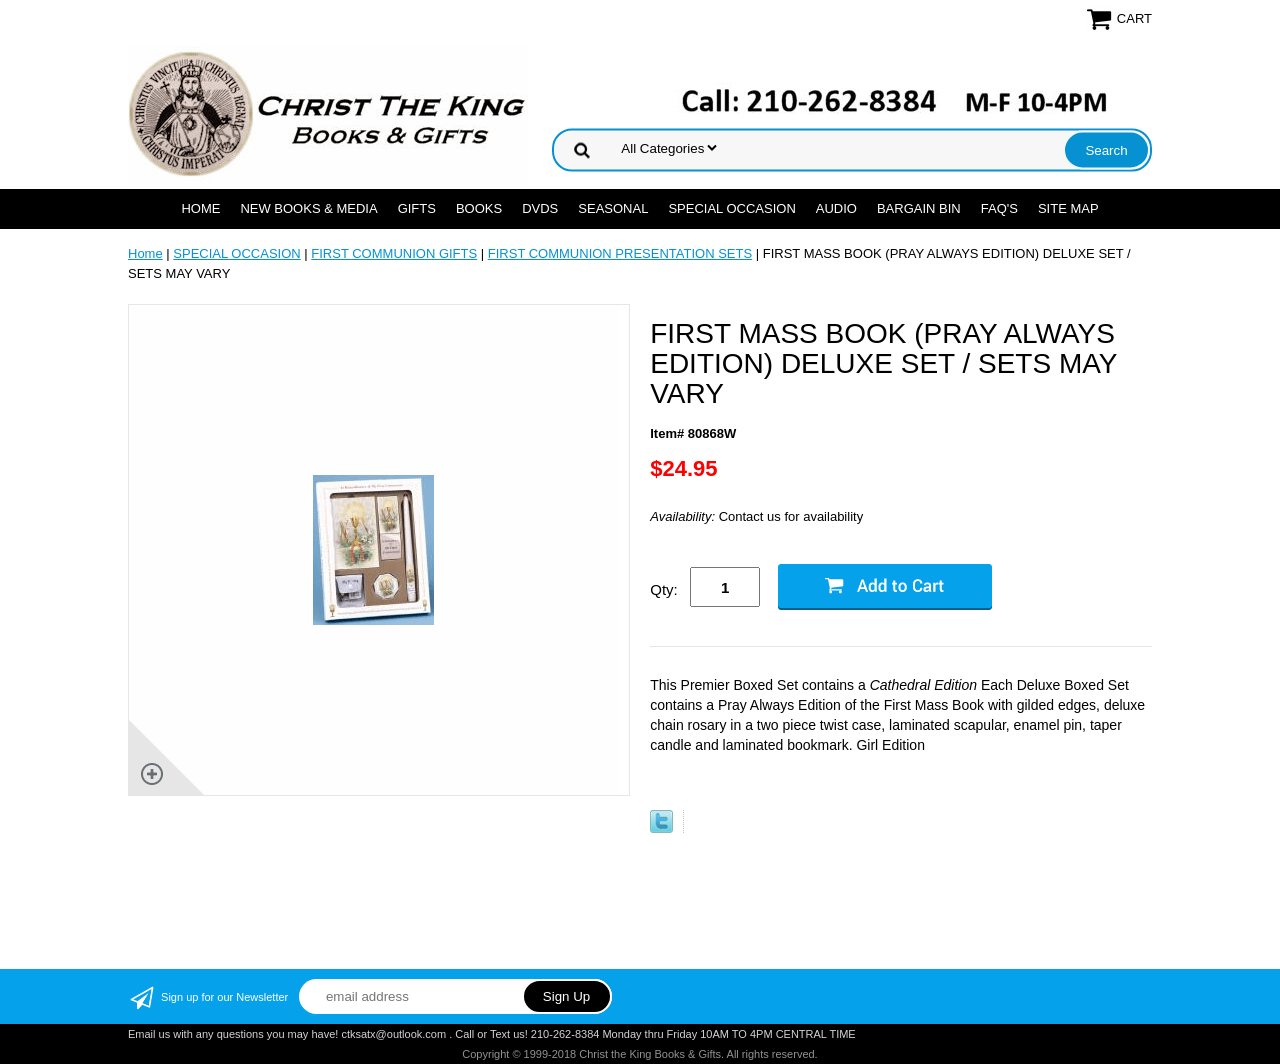  I want to click on Home, so click(200, 208).